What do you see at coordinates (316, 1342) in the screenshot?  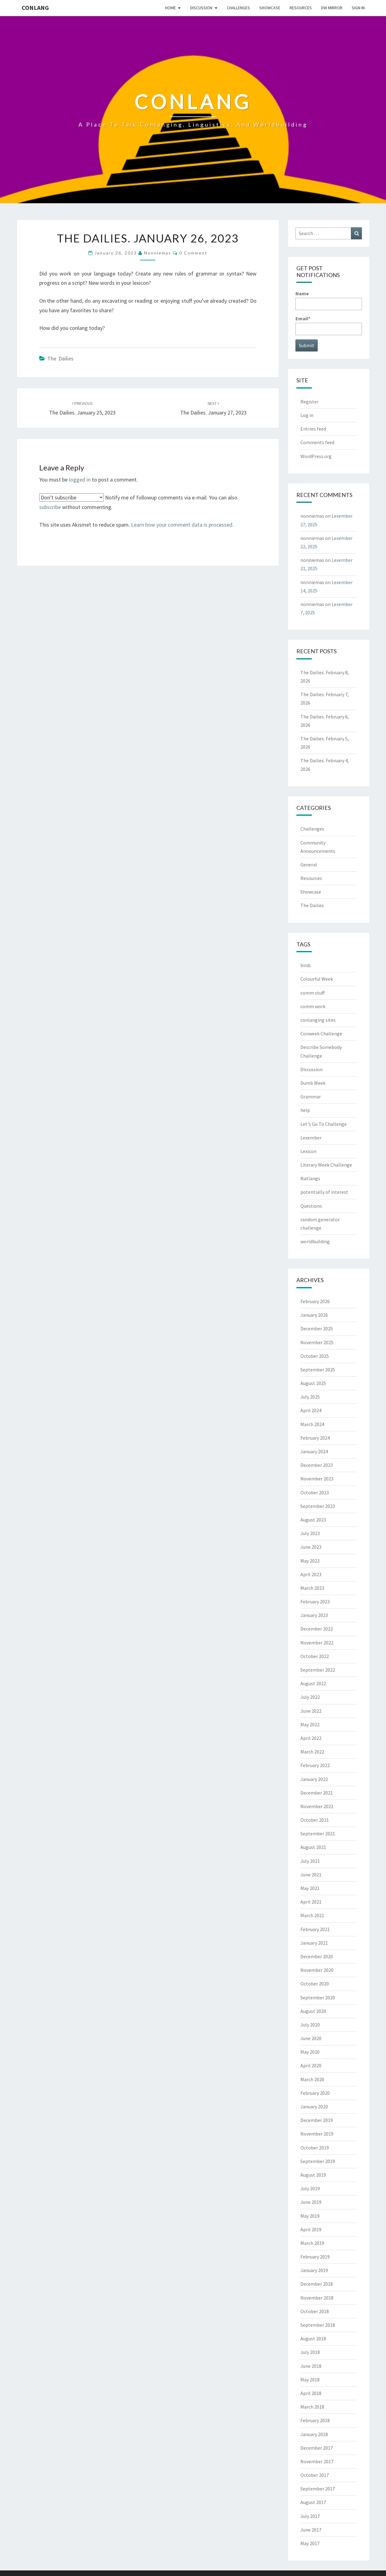 I see `November 2025` at bounding box center [316, 1342].